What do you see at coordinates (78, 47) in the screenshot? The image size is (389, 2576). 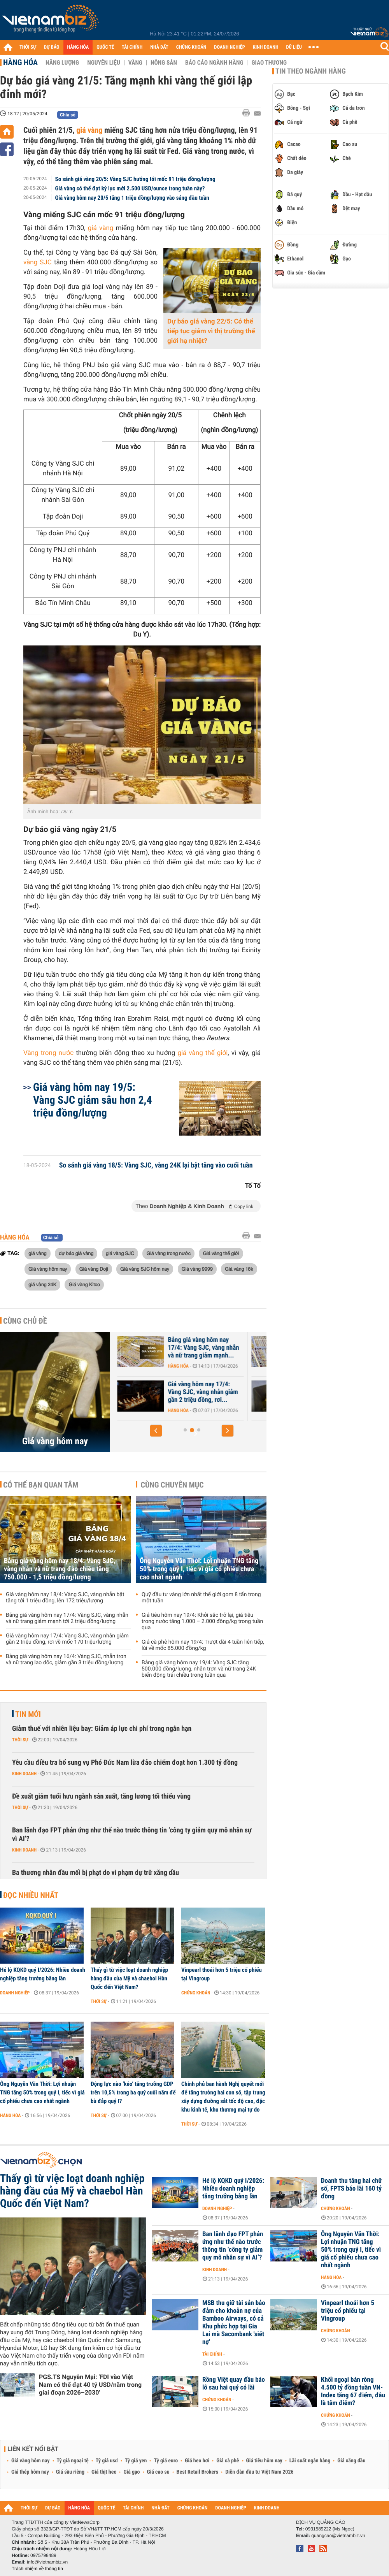 I see `HÀNG HÓA` at bounding box center [78, 47].